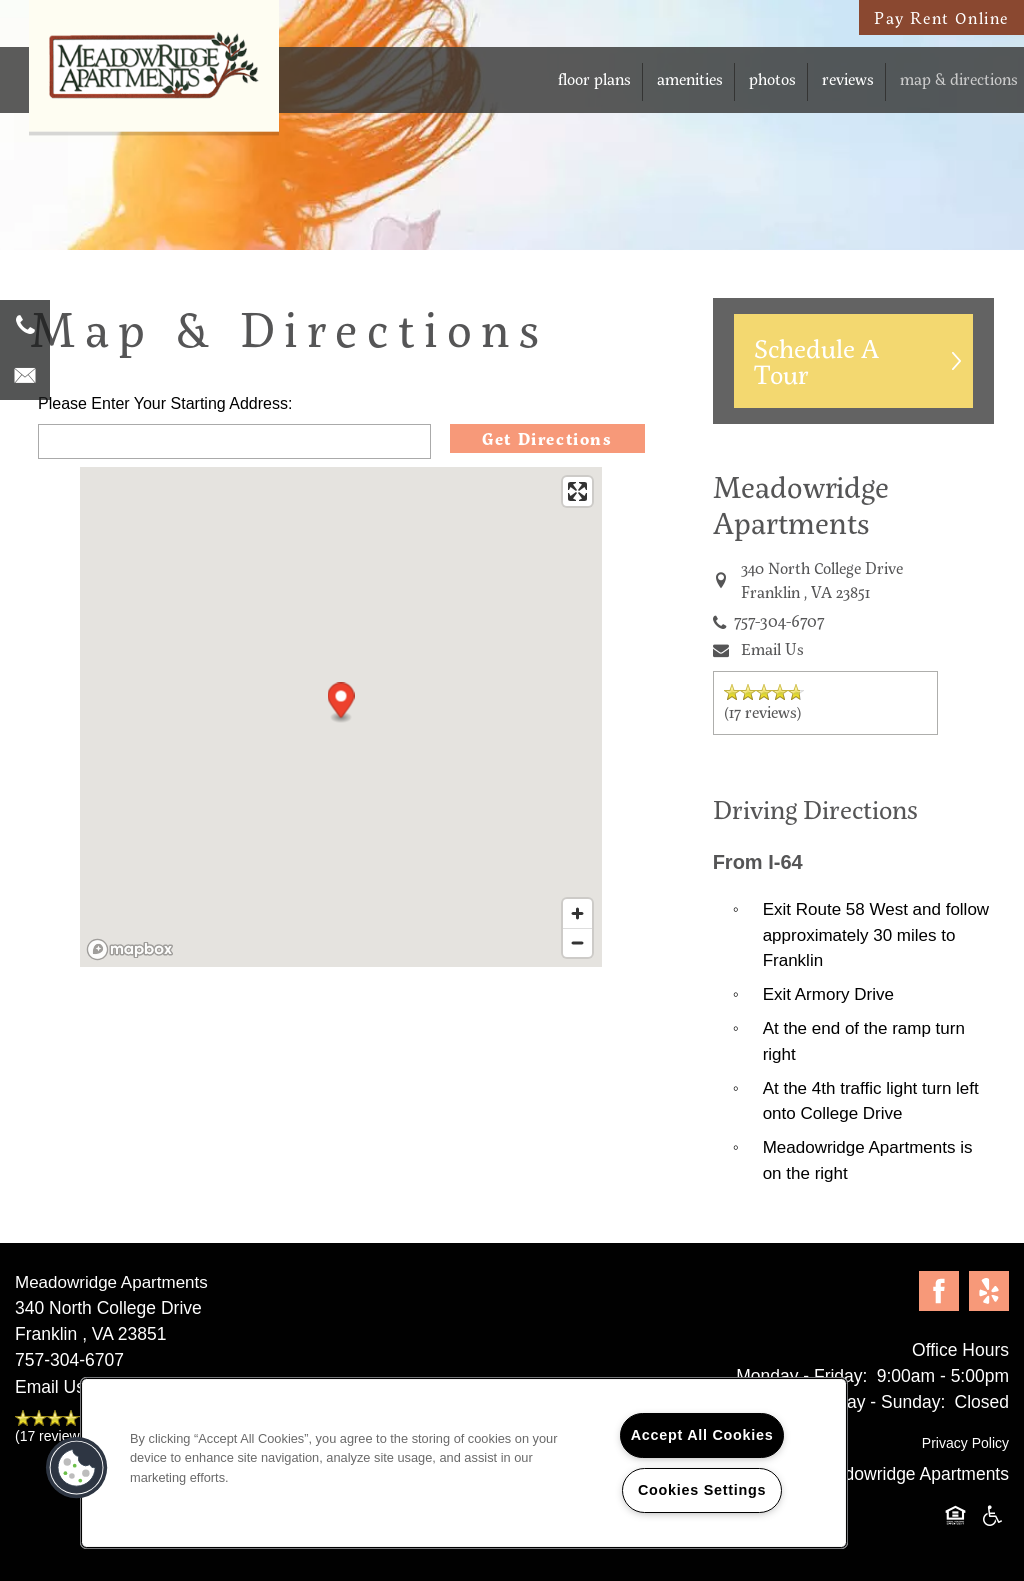 This screenshot has height=1581, width=1024. Describe the element at coordinates (154, 78) in the screenshot. I see `[home page link]` at that location.